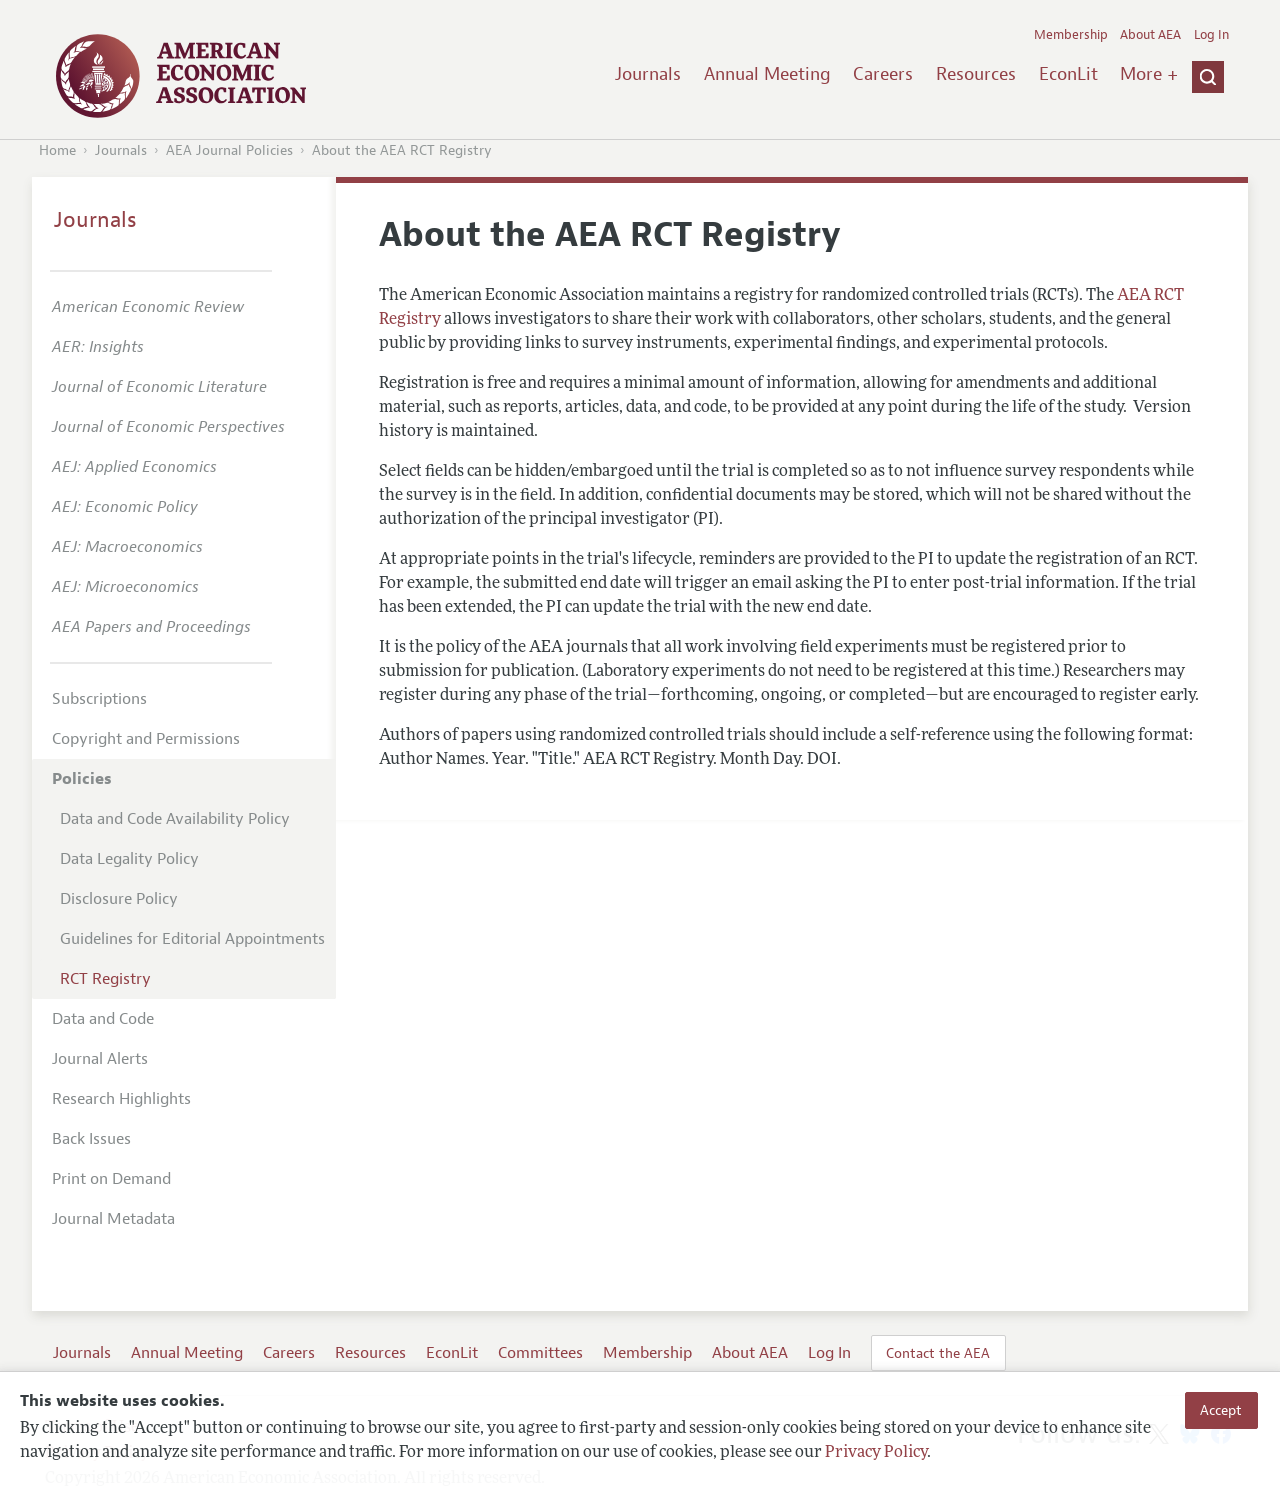 This screenshot has height=1506, width=1280. What do you see at coordinates (175, 819) in the screenshot?
I see `Data and Code Availability Policy` at bounding box center [175, 819].